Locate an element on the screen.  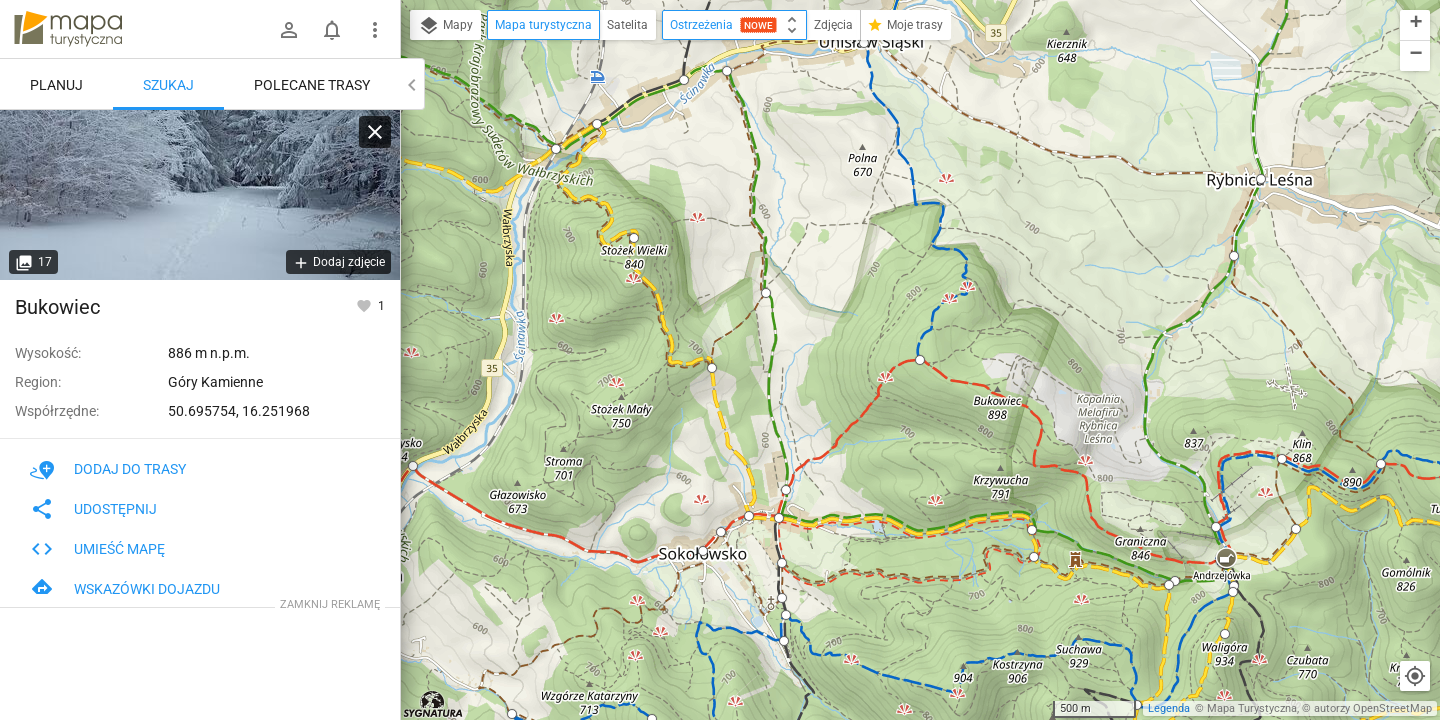
[Moja lokalizacja] is located at coordinates (1415, 676).